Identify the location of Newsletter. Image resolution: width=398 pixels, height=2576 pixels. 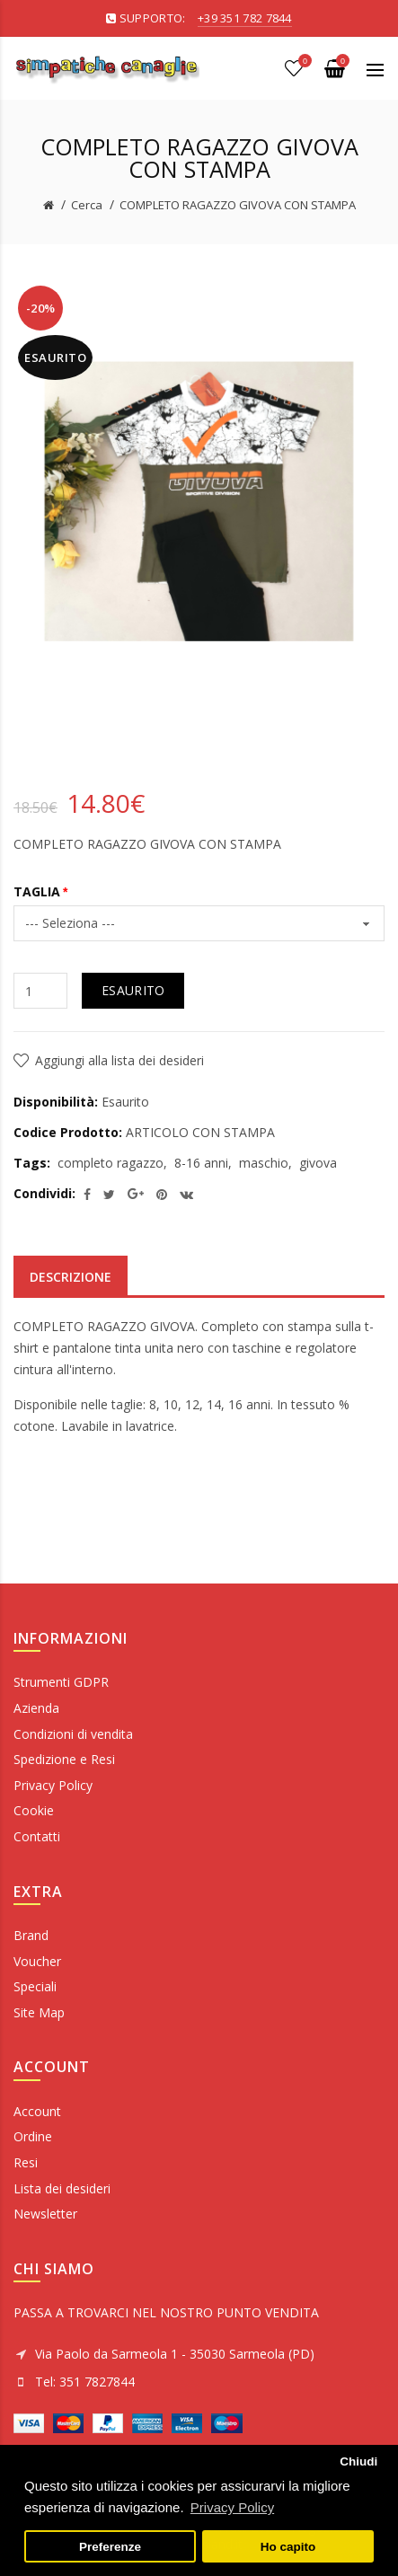
(45, 2213).